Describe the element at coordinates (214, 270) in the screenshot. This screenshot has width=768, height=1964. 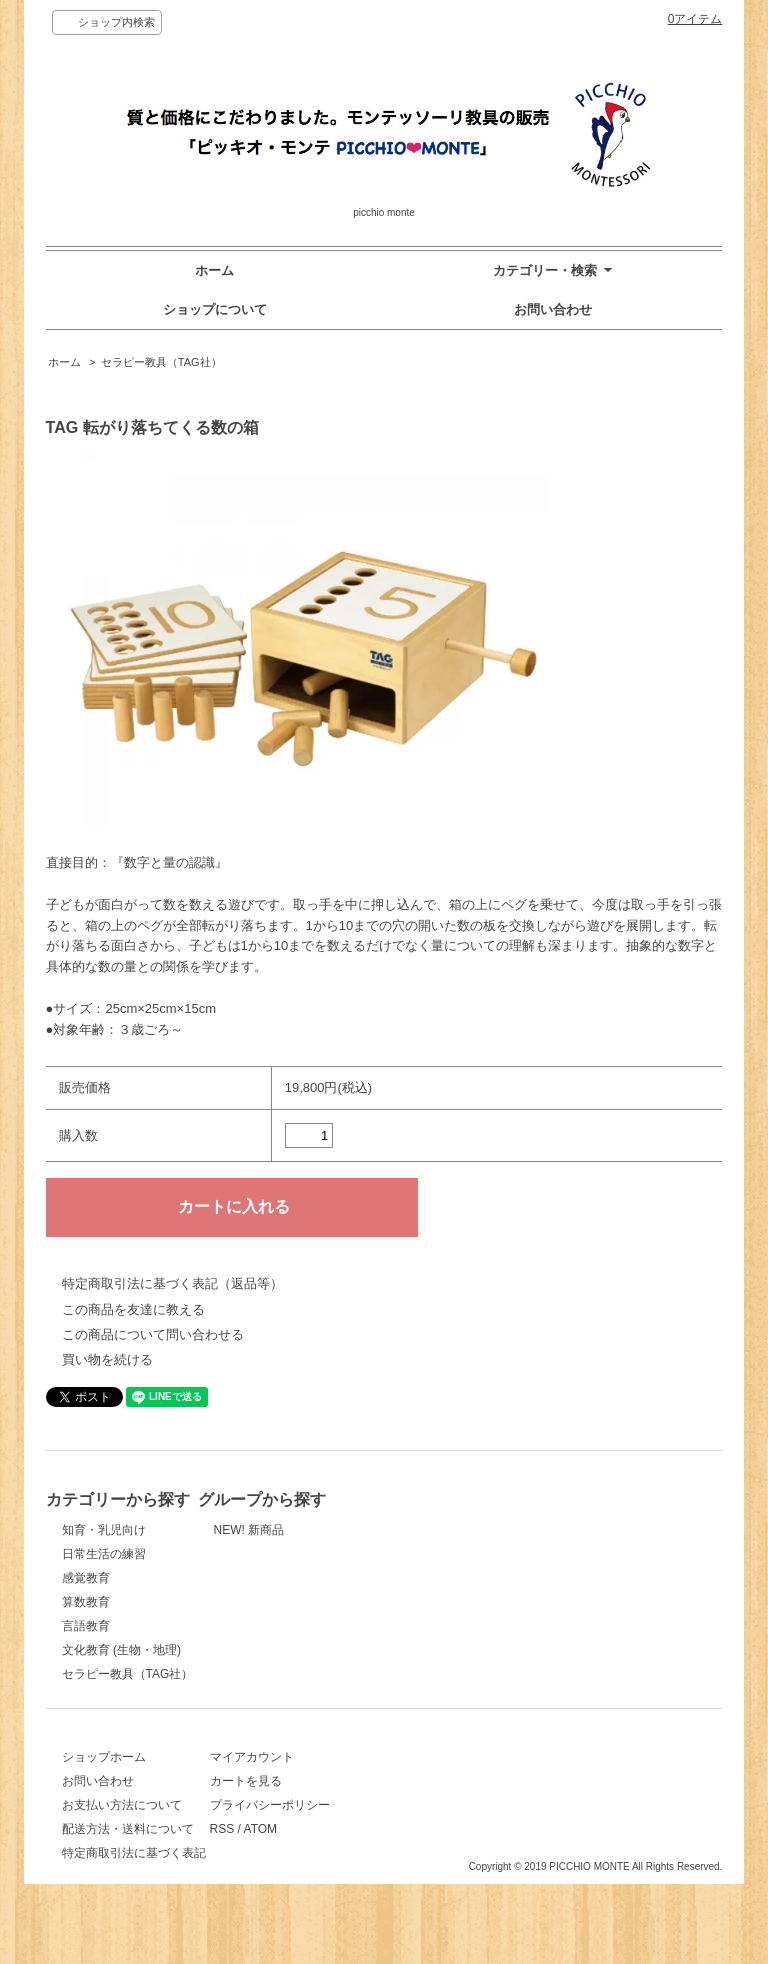
I see `ホーム` at that location.